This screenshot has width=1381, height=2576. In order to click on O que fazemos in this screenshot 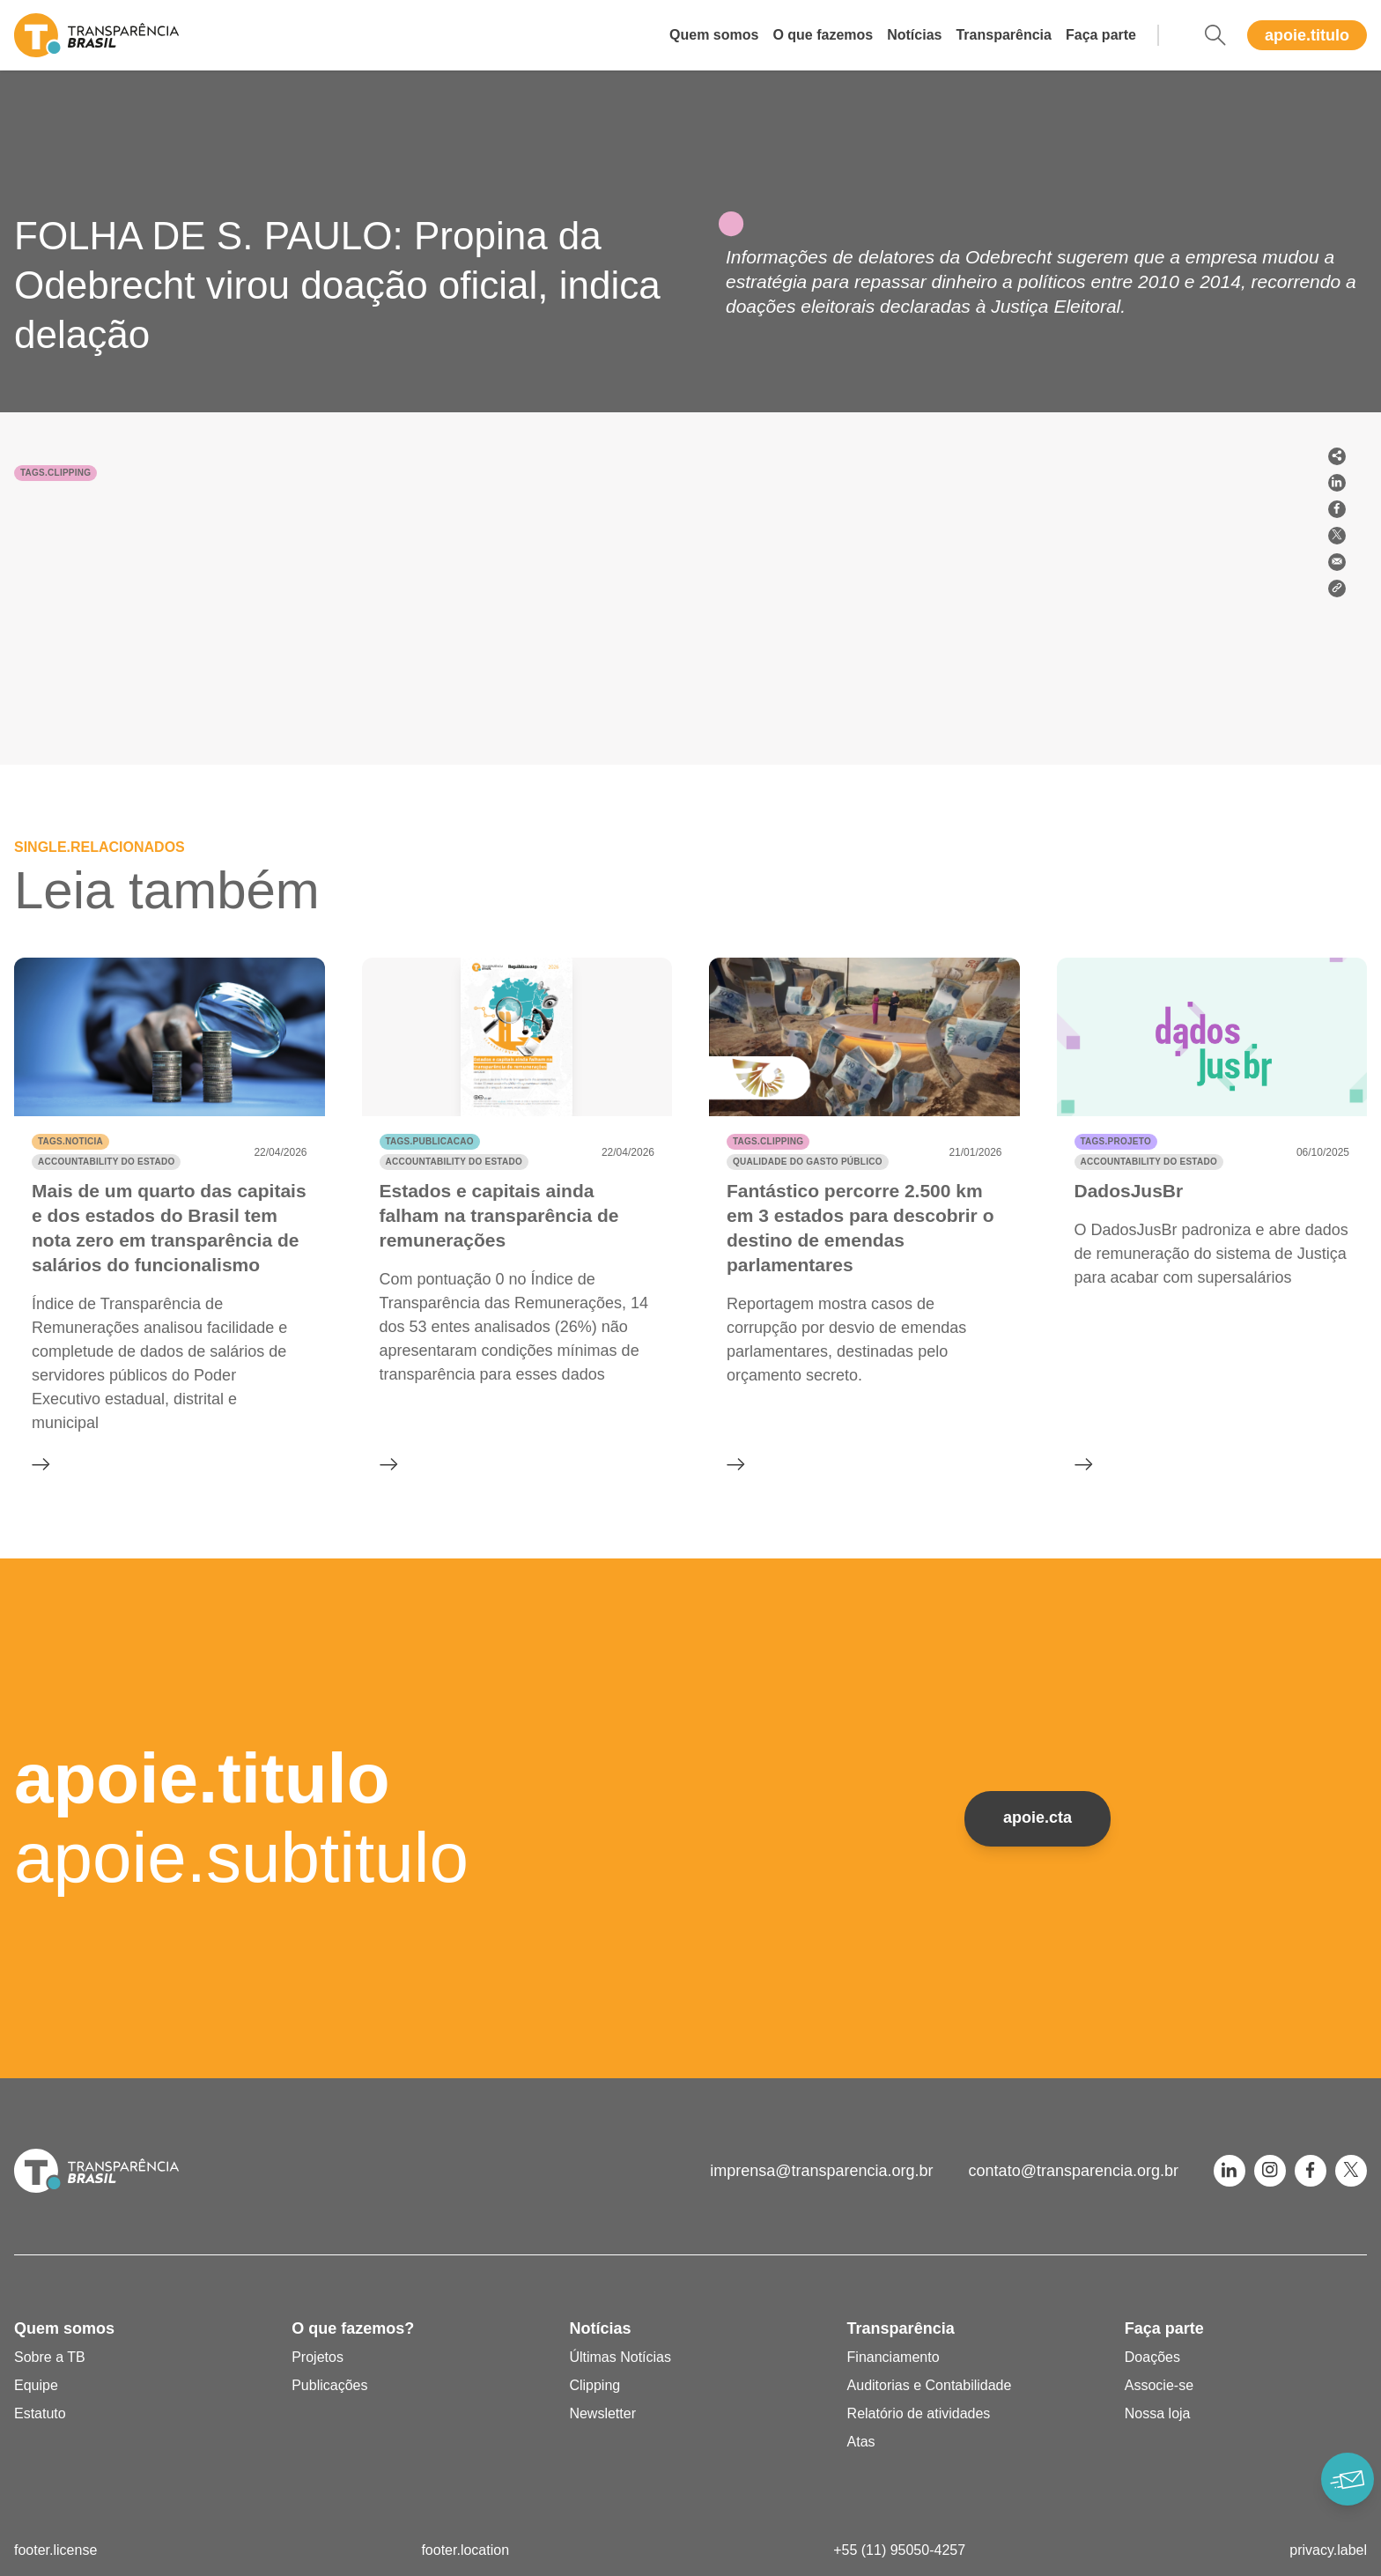, I will do `click(822, 34)`.